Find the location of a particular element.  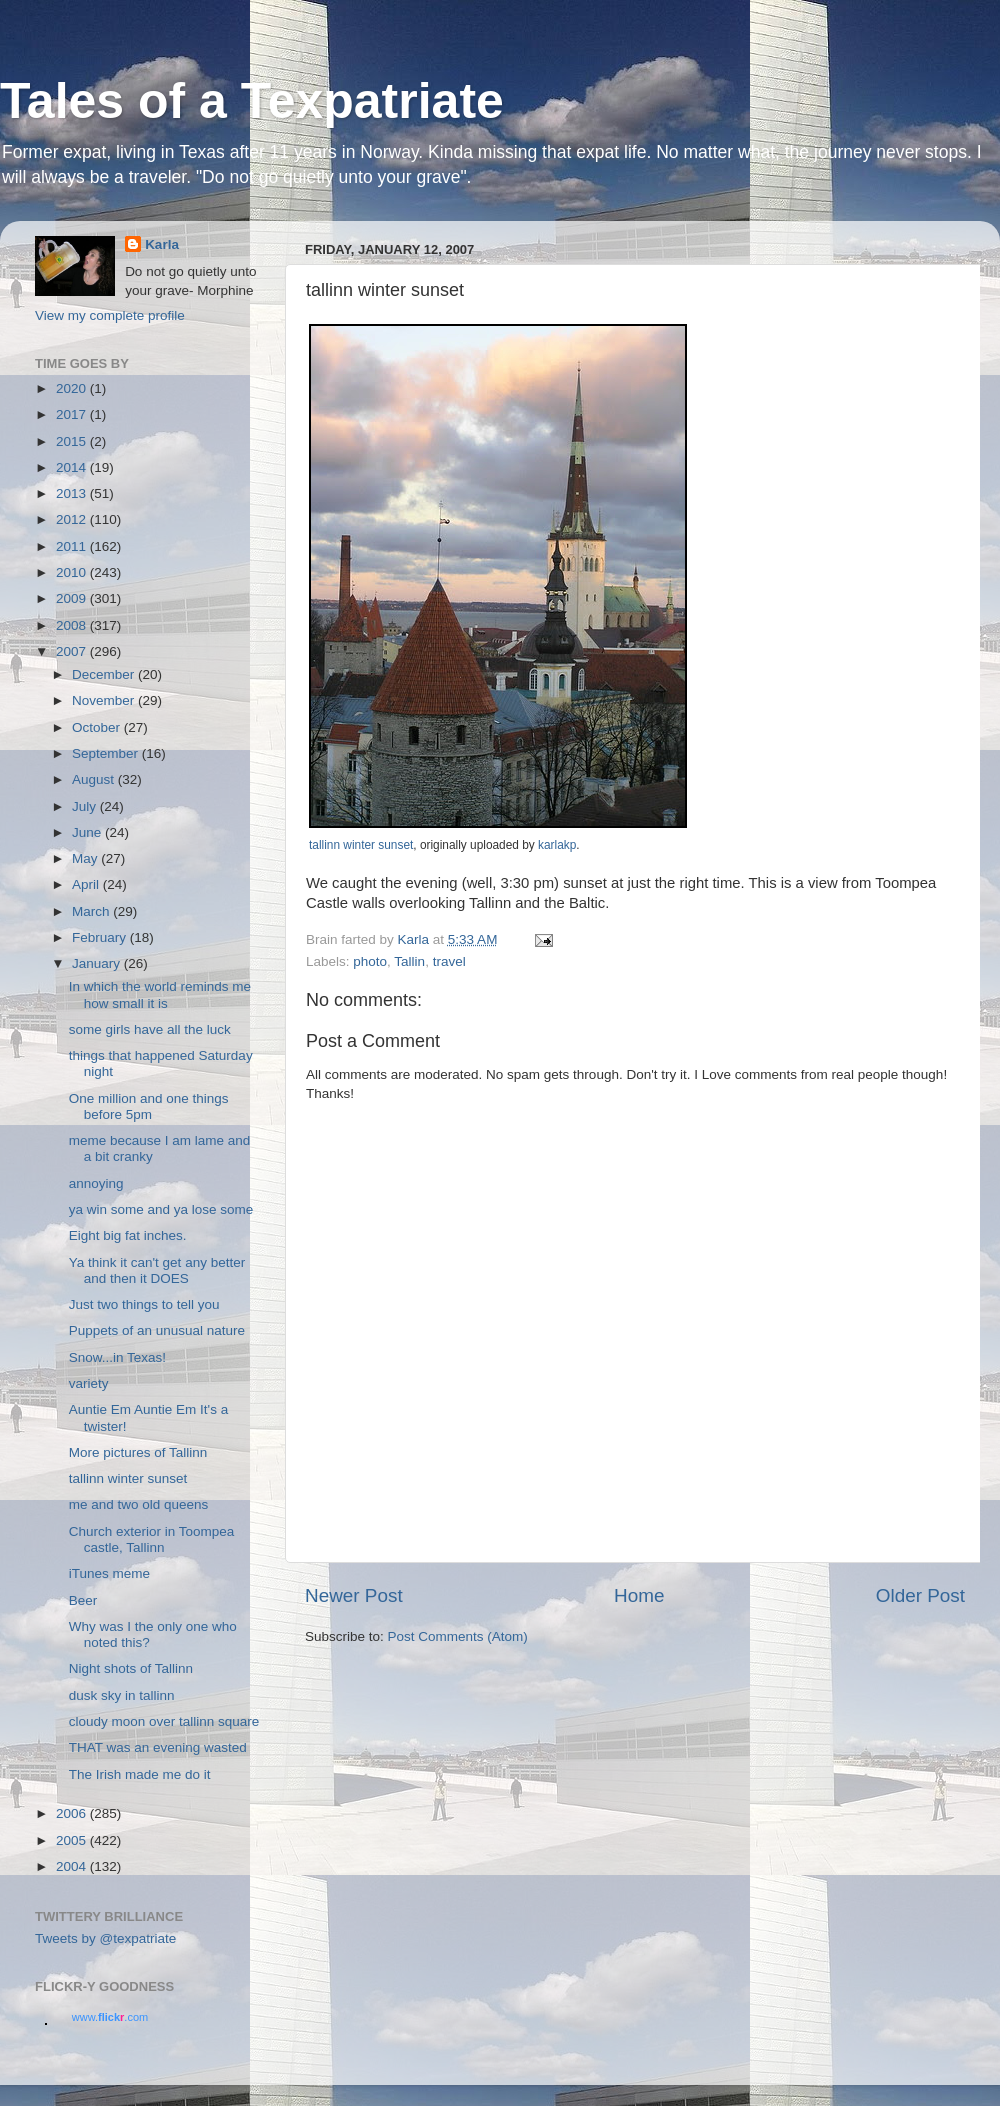

June is located at coordinates (88, 832).